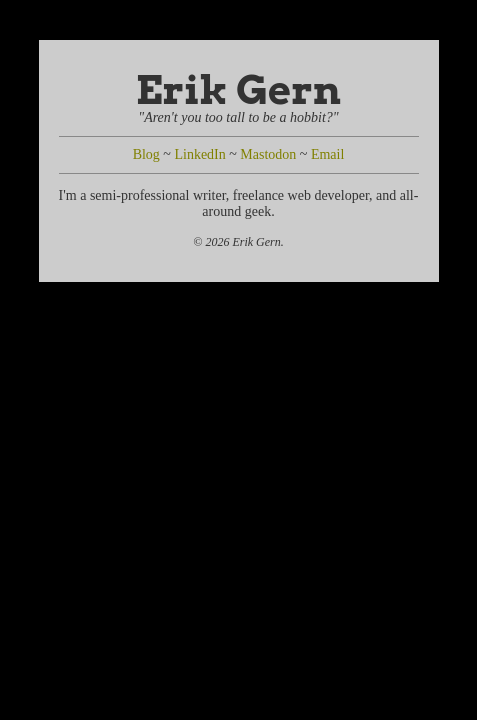 The image size is (477, 720). I want to click on Email, so click(327, 154).